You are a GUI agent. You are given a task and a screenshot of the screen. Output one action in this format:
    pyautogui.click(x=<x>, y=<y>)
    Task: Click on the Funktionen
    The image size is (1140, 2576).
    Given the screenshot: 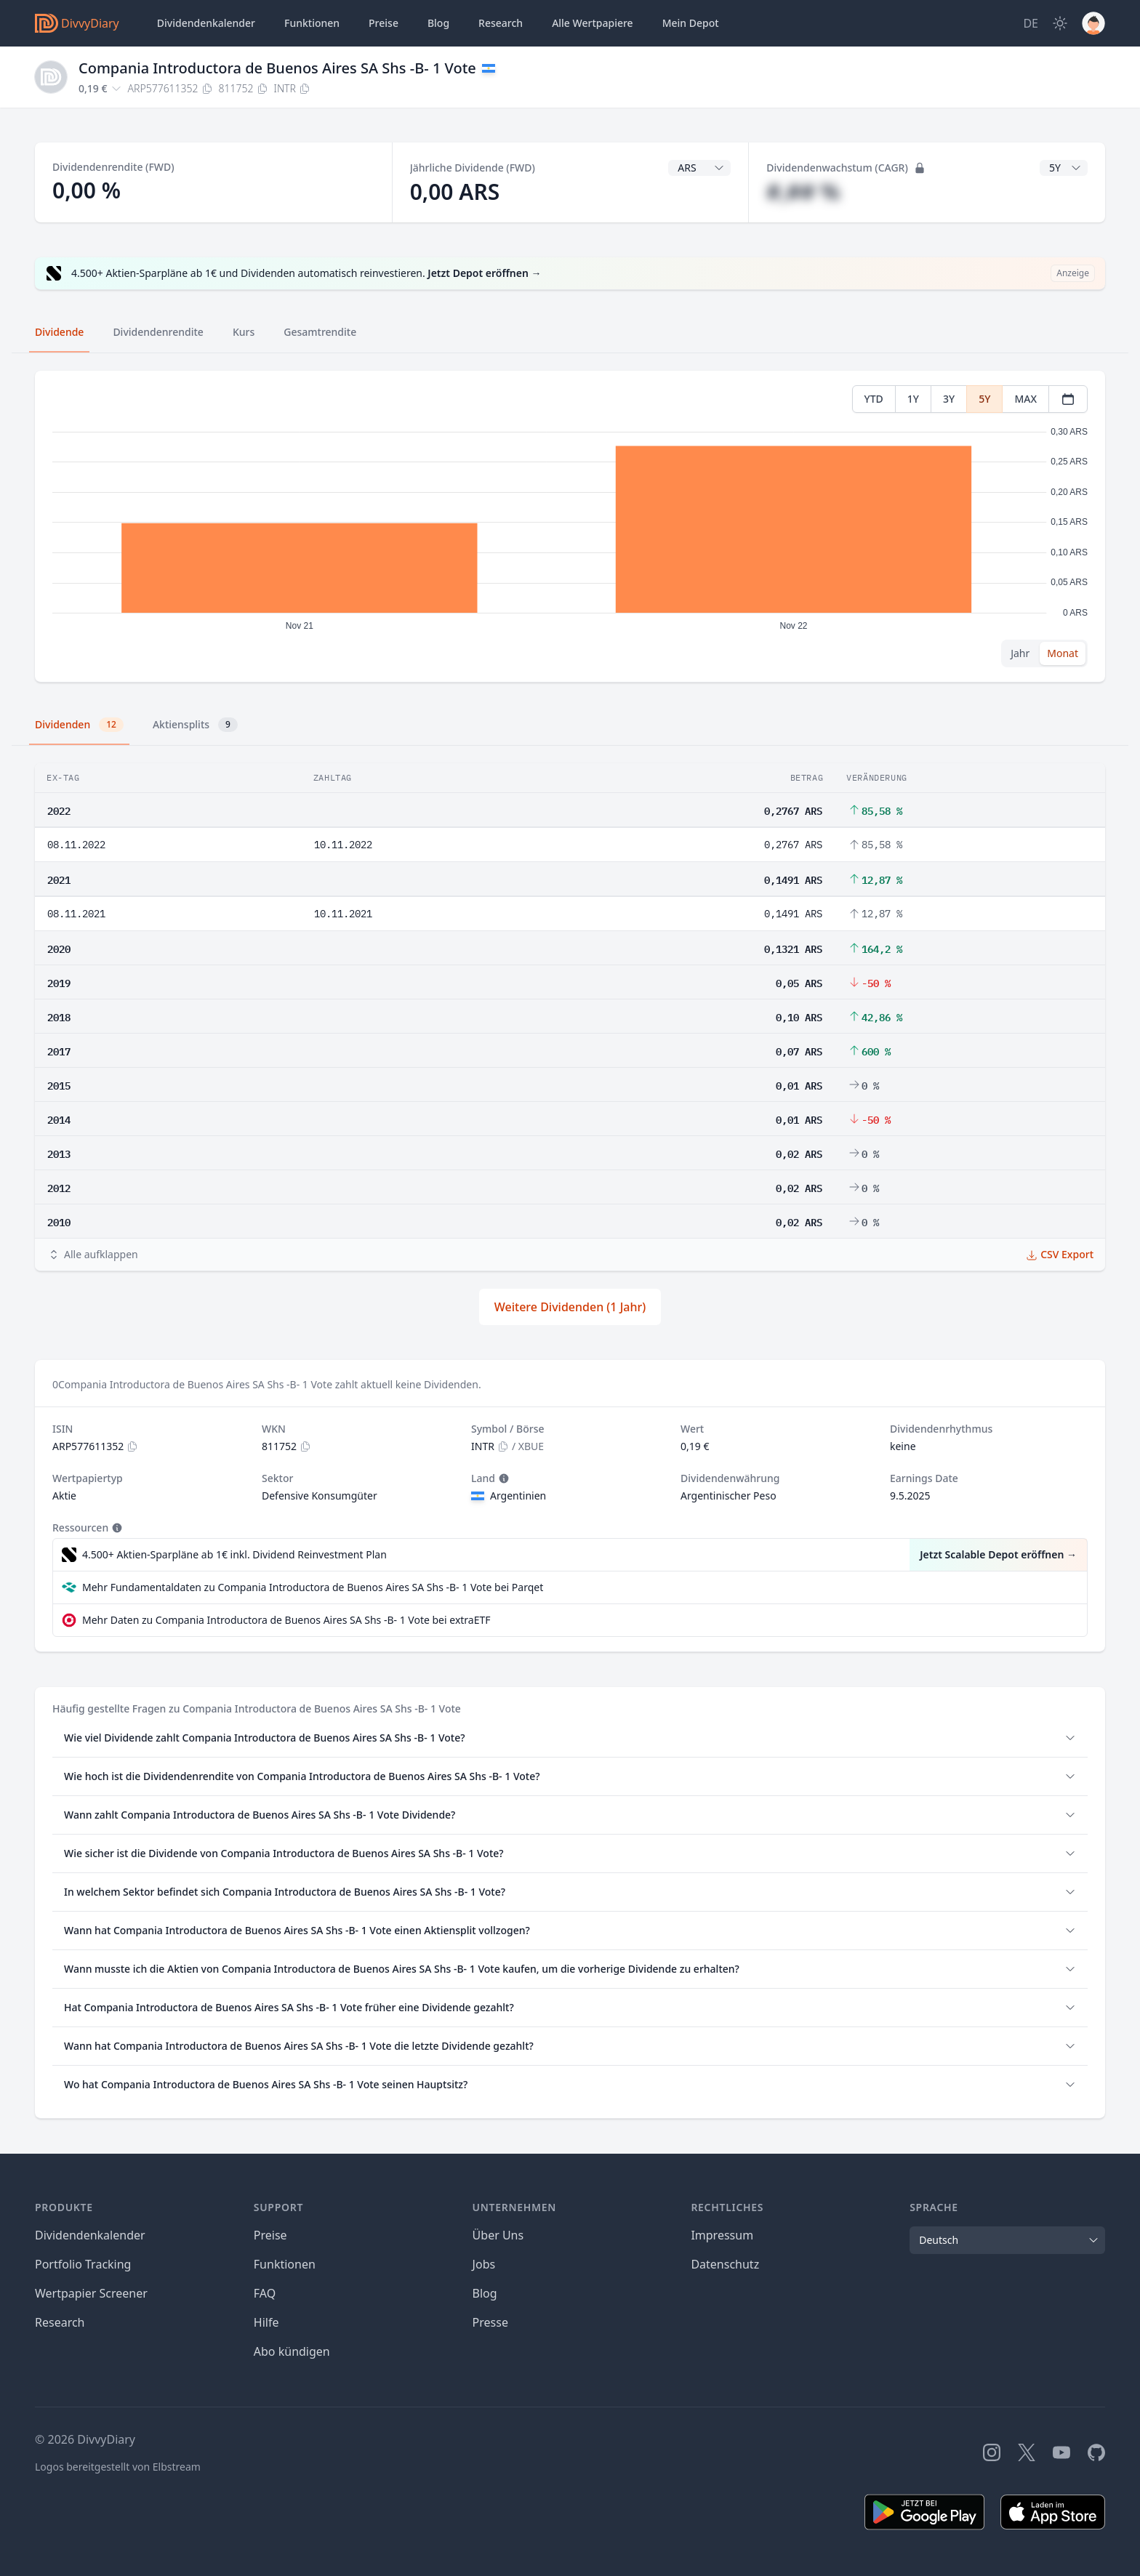 What is the action you would take?
    pyautogui.click(x=312, y=23)
    